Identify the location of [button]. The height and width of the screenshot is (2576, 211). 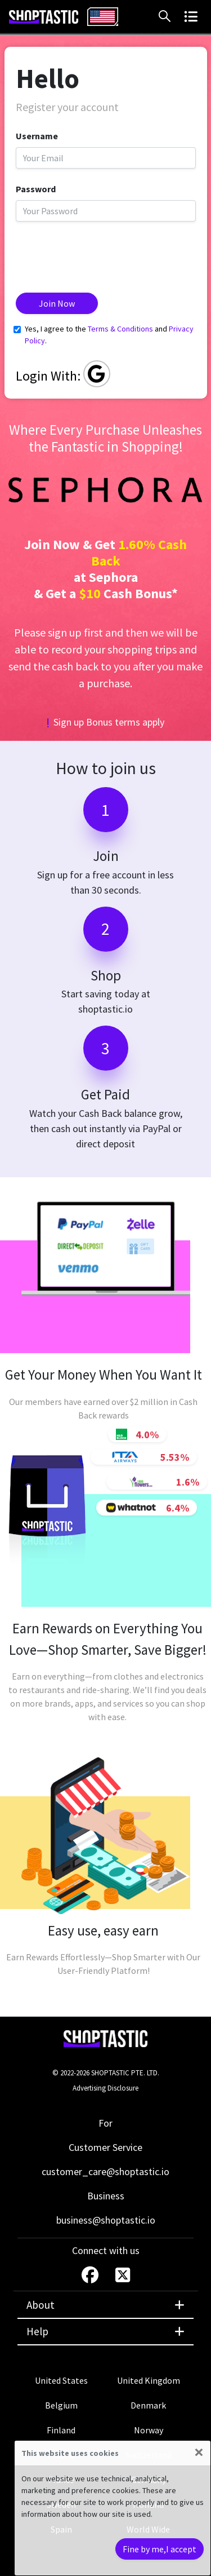
(166, 16).